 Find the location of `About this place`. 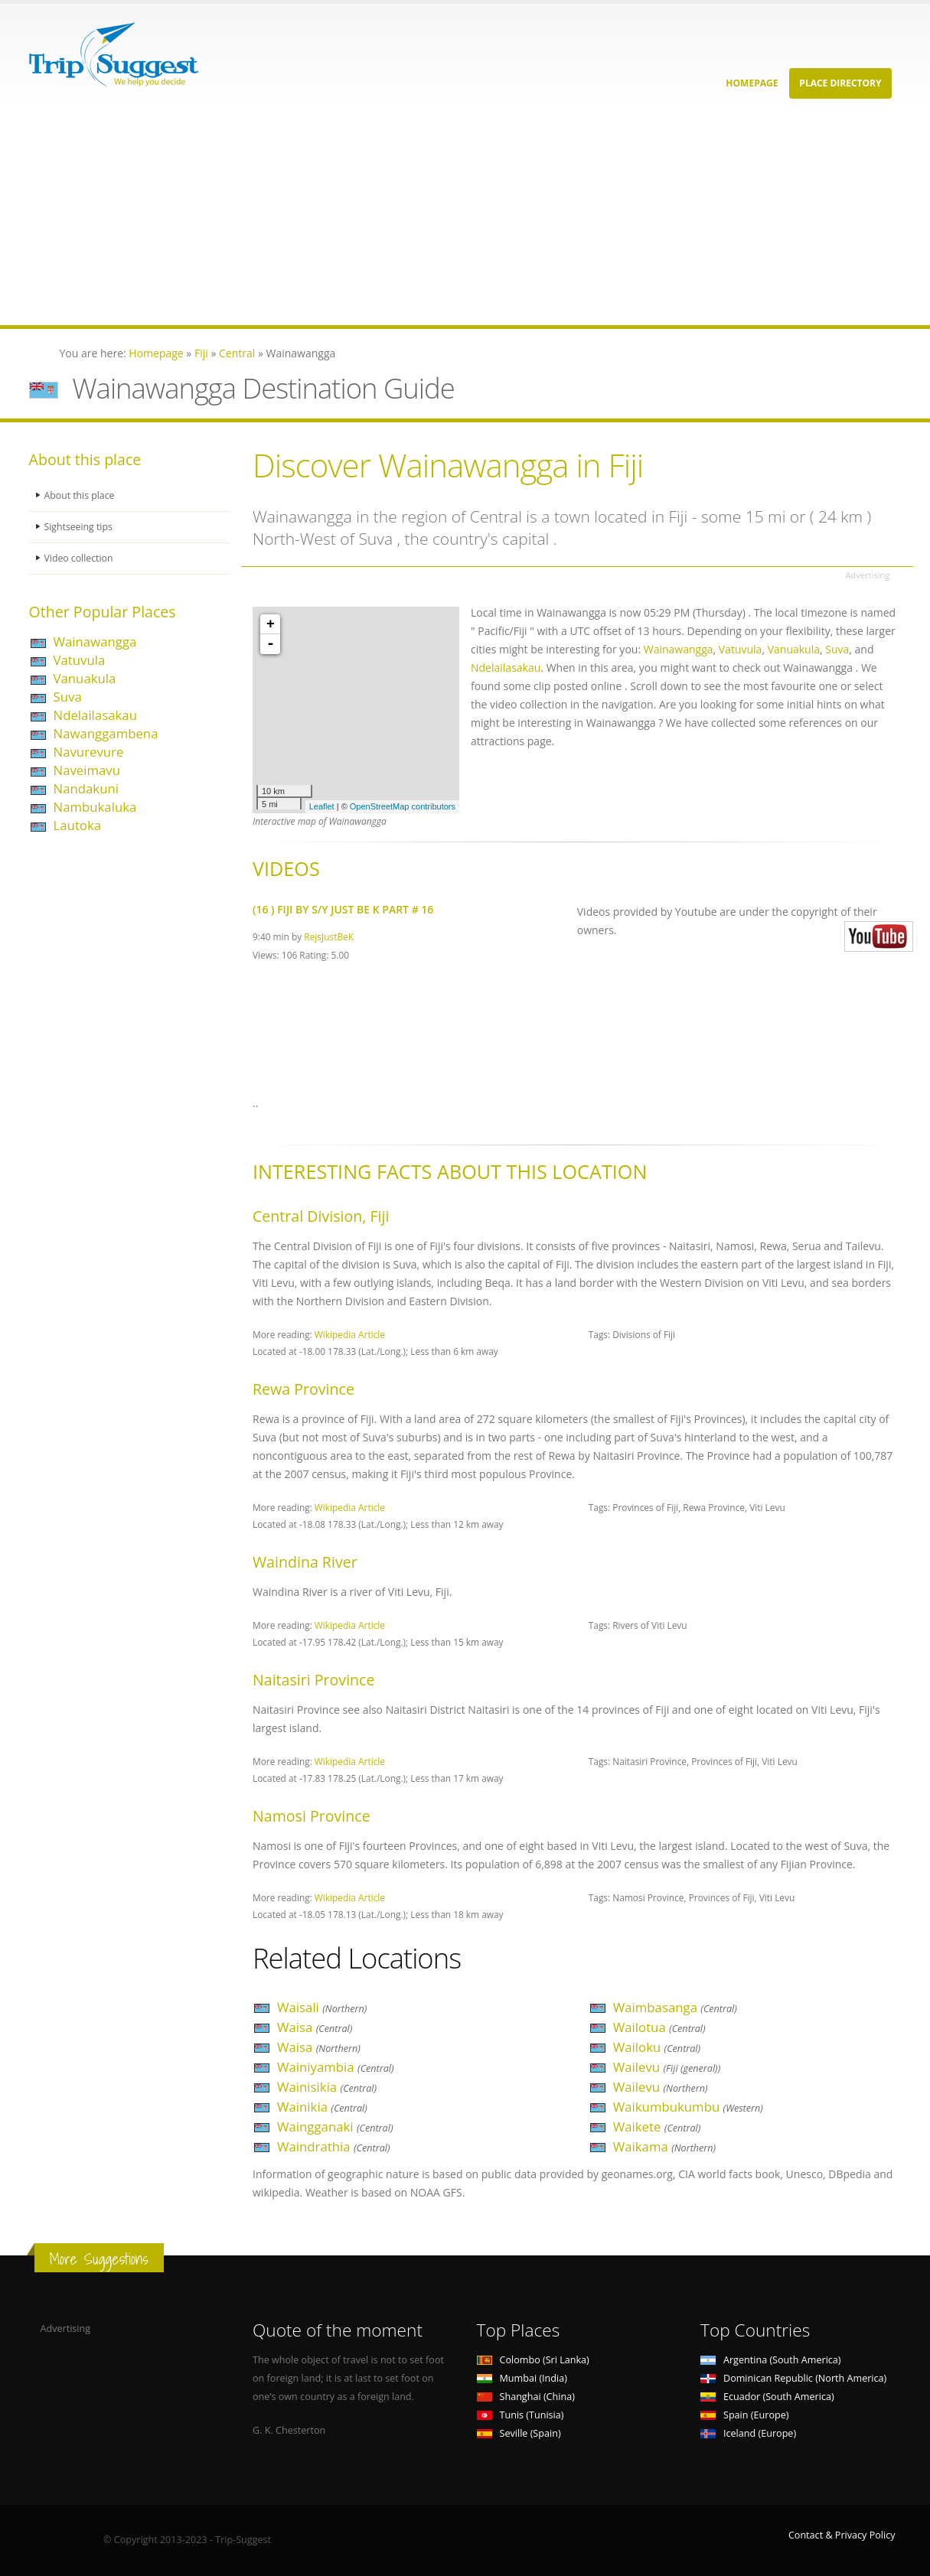

About this place is located at coordinates (80, 495).